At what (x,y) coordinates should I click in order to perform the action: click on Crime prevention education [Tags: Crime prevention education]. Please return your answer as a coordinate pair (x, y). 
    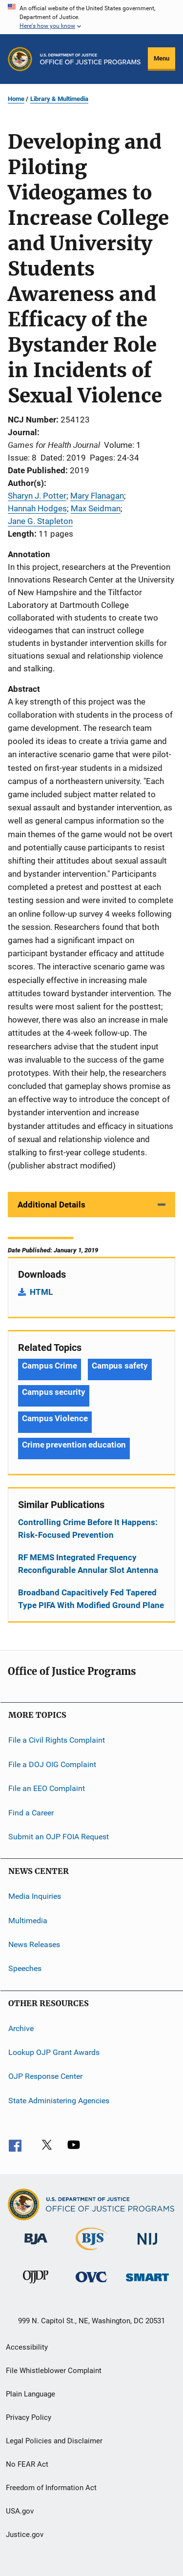
    Looking at the image, I should click on (74, 1444).